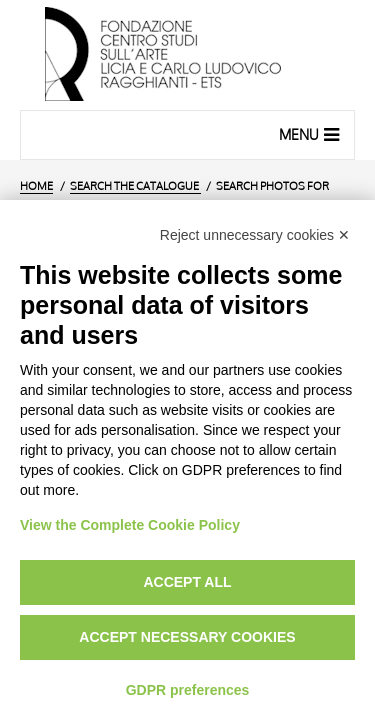 The image size is (375, 720). I want to click on Accept all, so click(187, 582).